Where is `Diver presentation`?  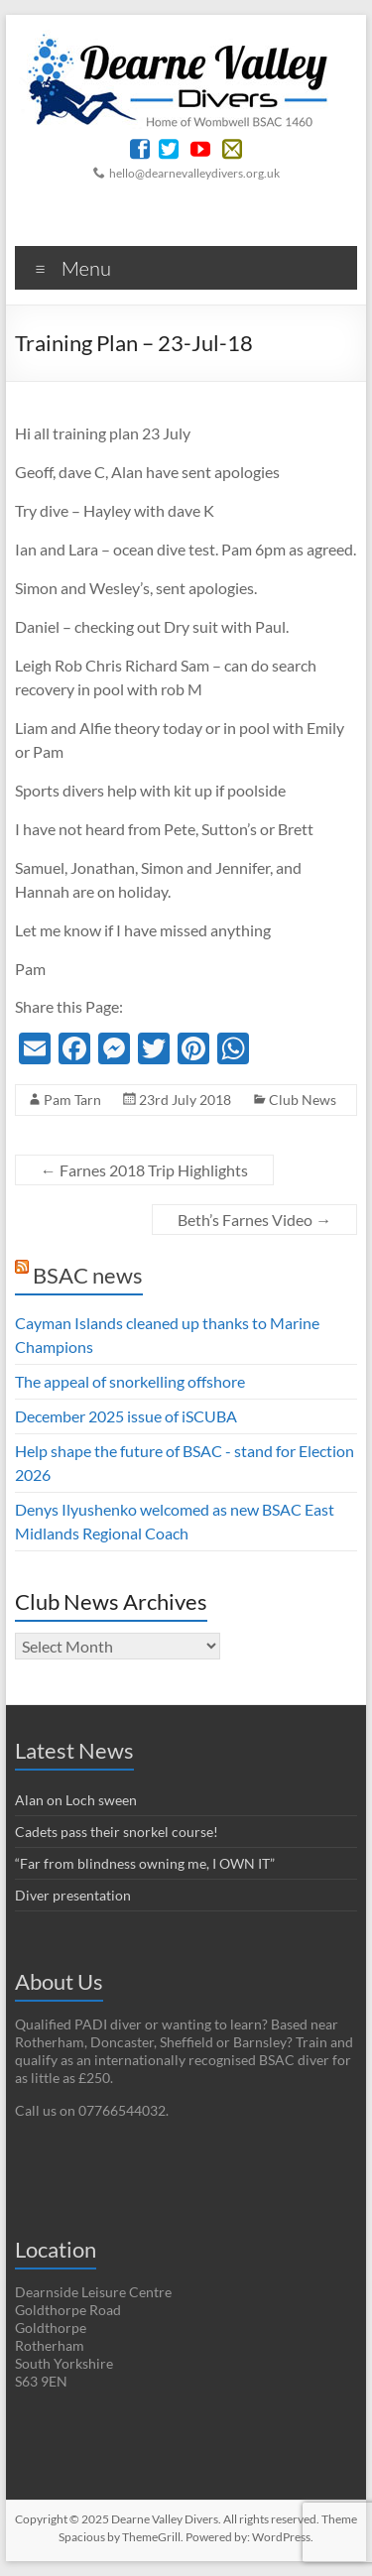 Diver presentation is located at coordinates (73, 1895).